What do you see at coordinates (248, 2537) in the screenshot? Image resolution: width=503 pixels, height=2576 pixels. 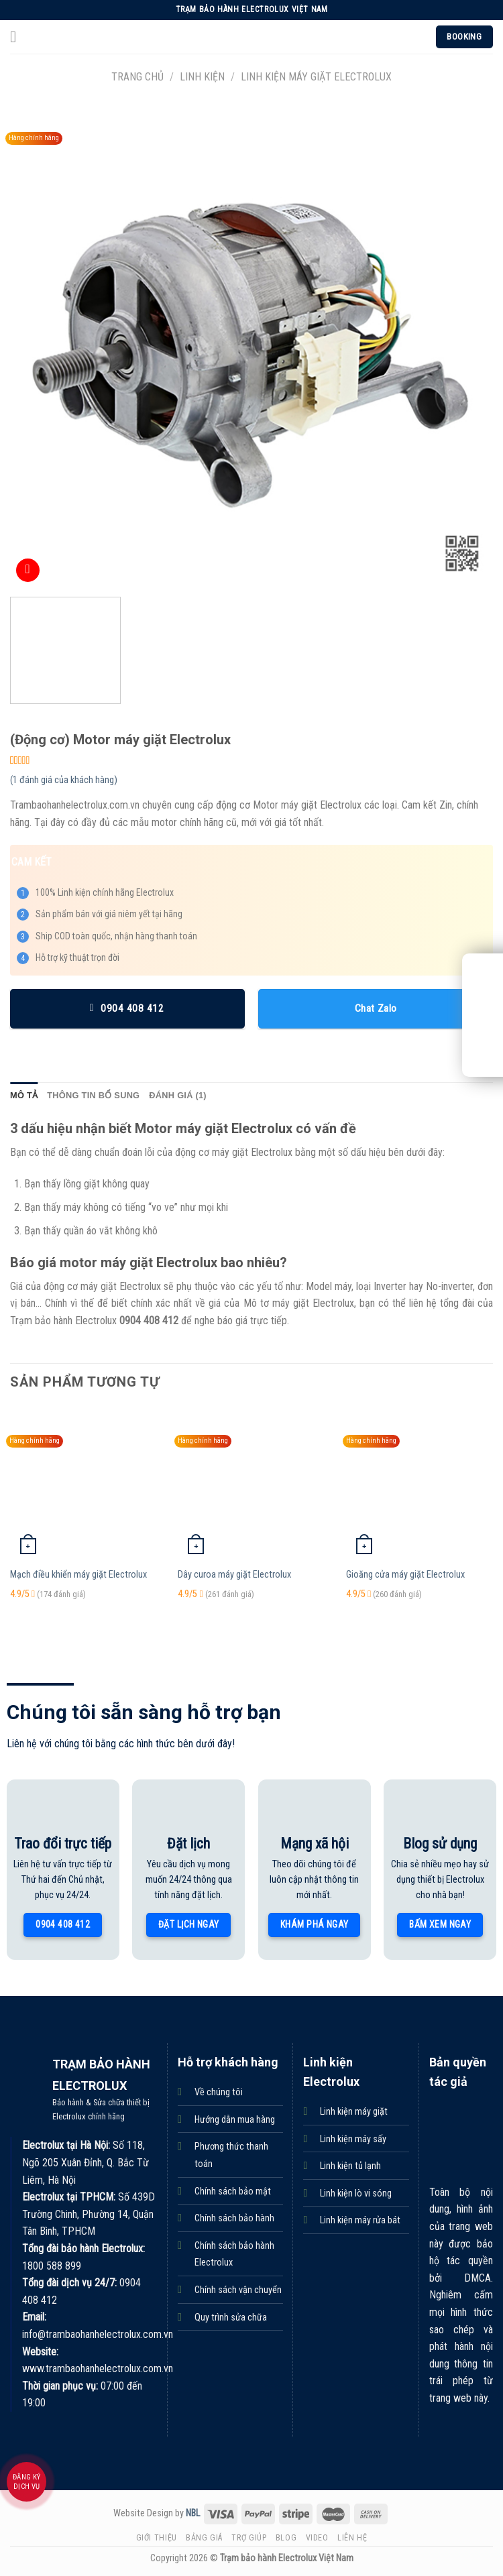 I see `Trợ giúp` at bounding box center [248, 2537].